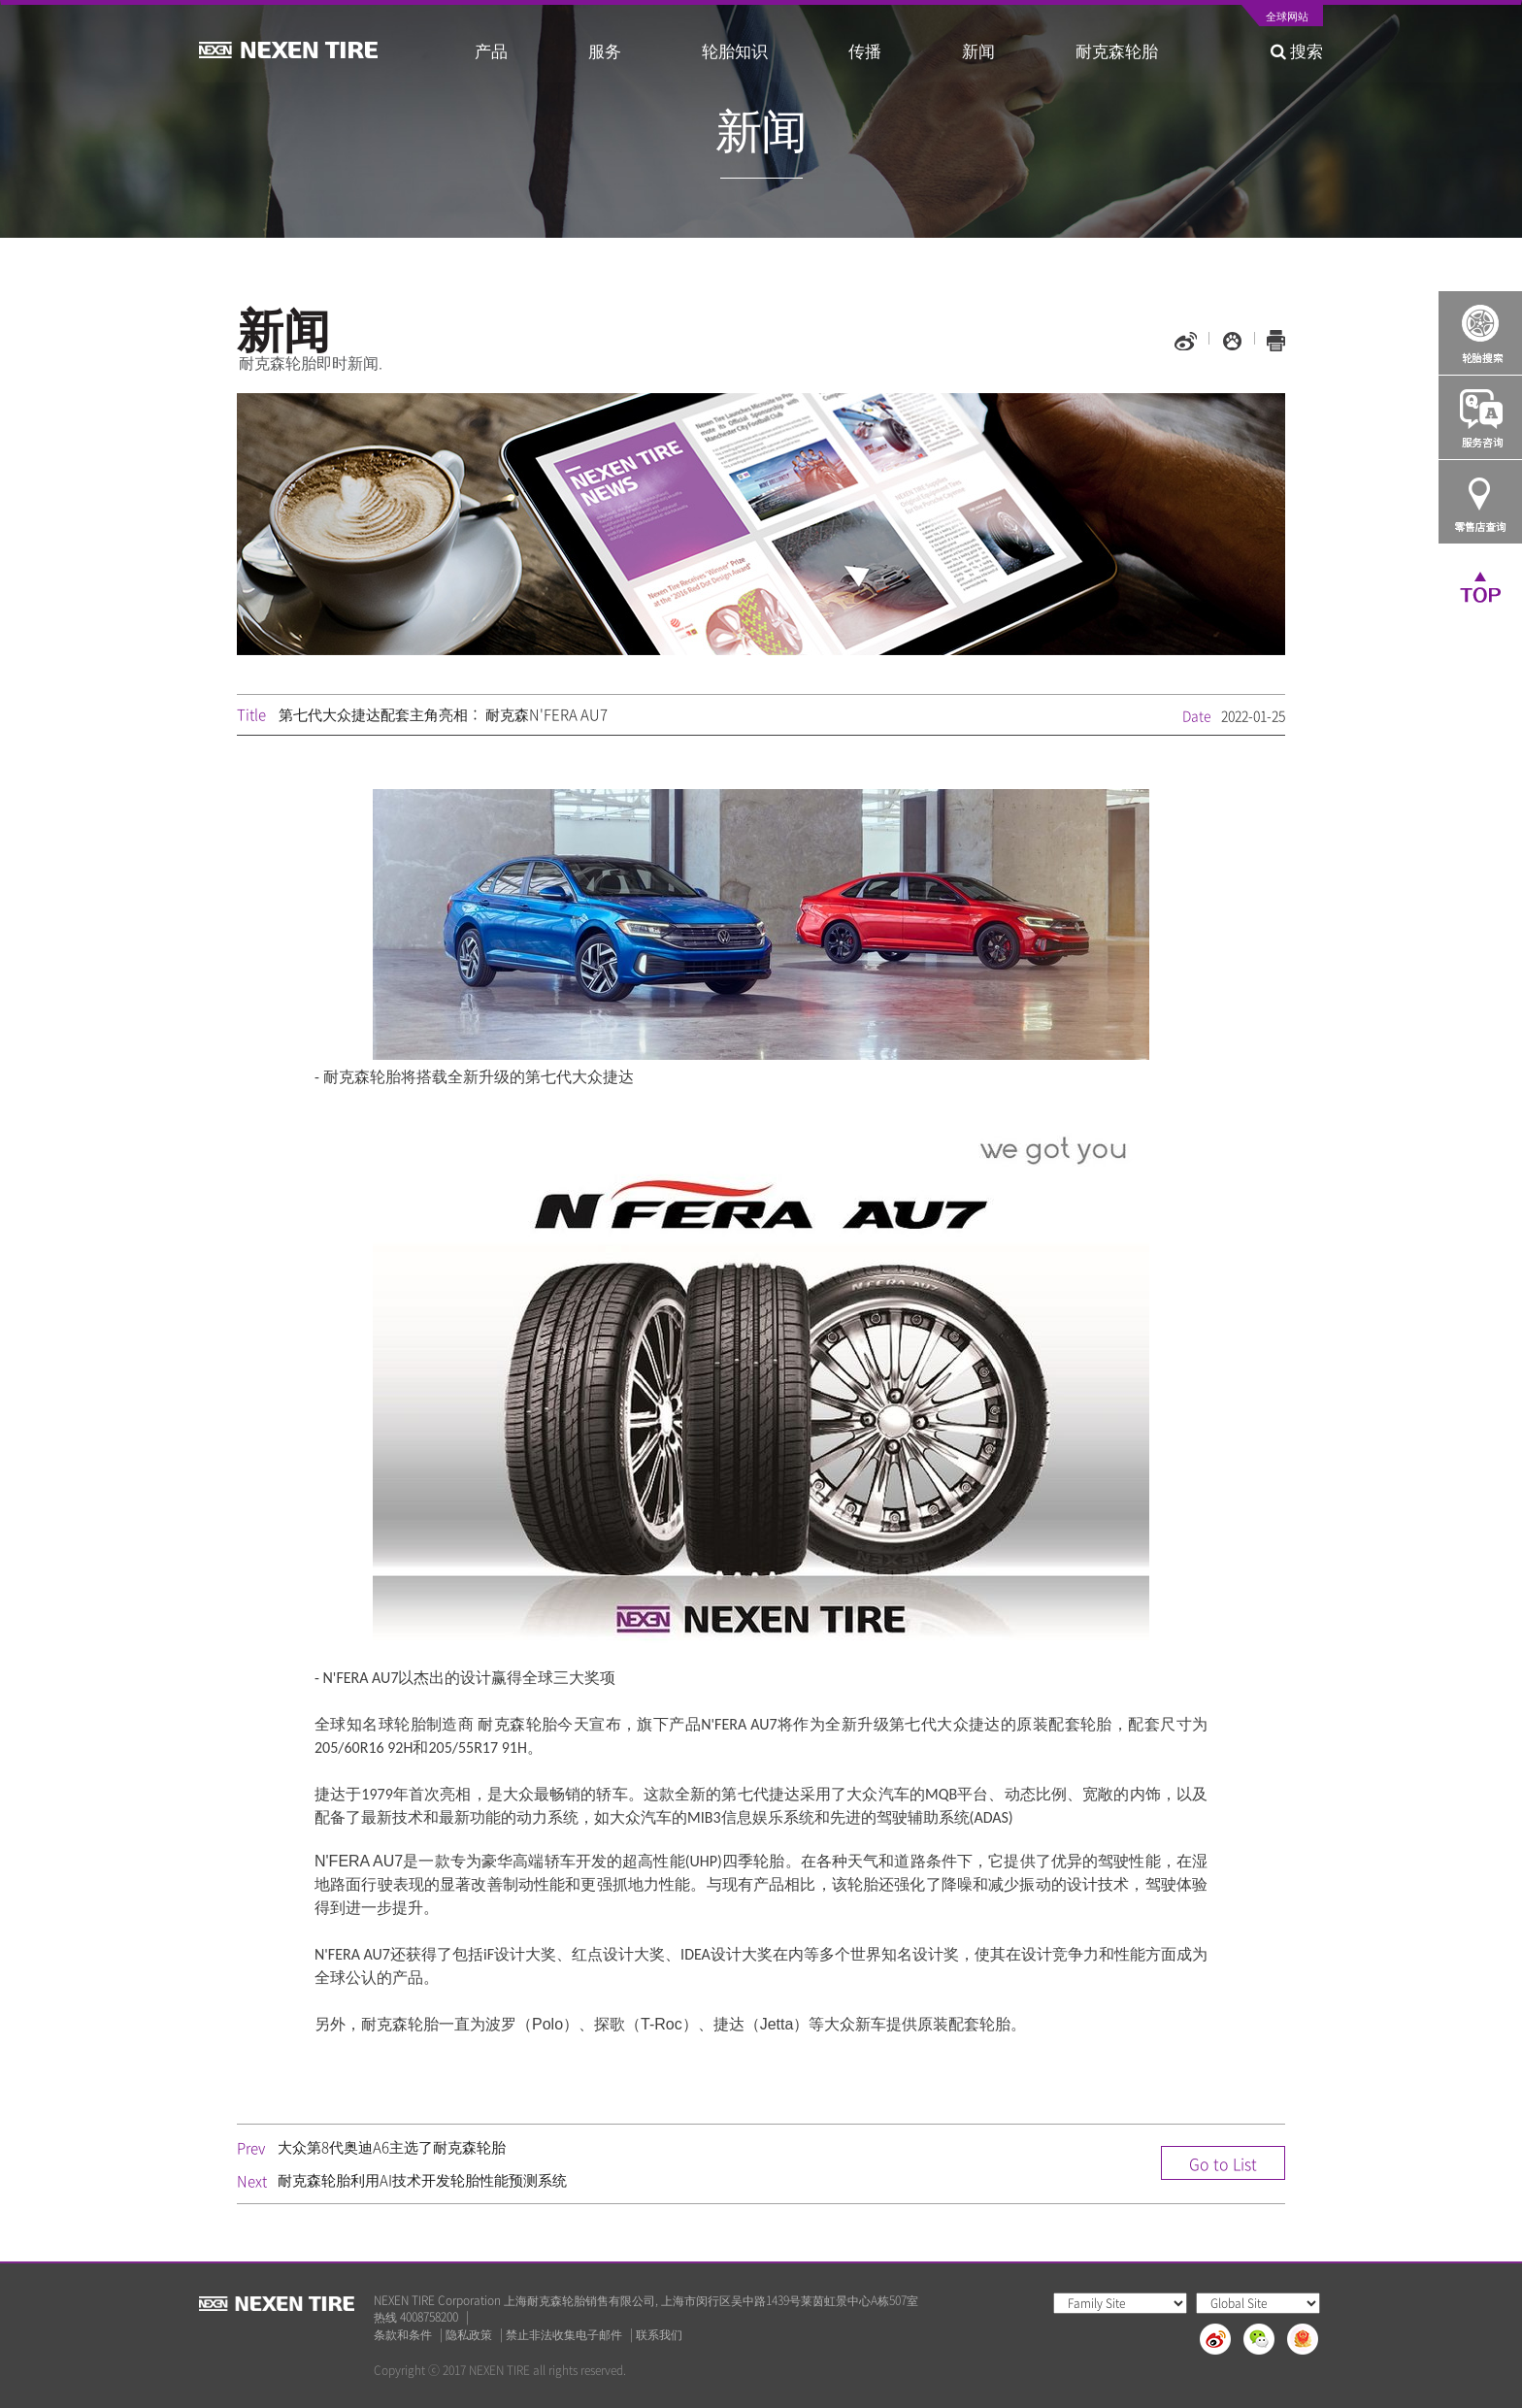 This screenshot has width=1522, height=2408. Describe the element at coordinates (422, 2180) in the screenshot. I see `耐克森轮胎利用AI技术开发轮胎性能预测系统` at that location.